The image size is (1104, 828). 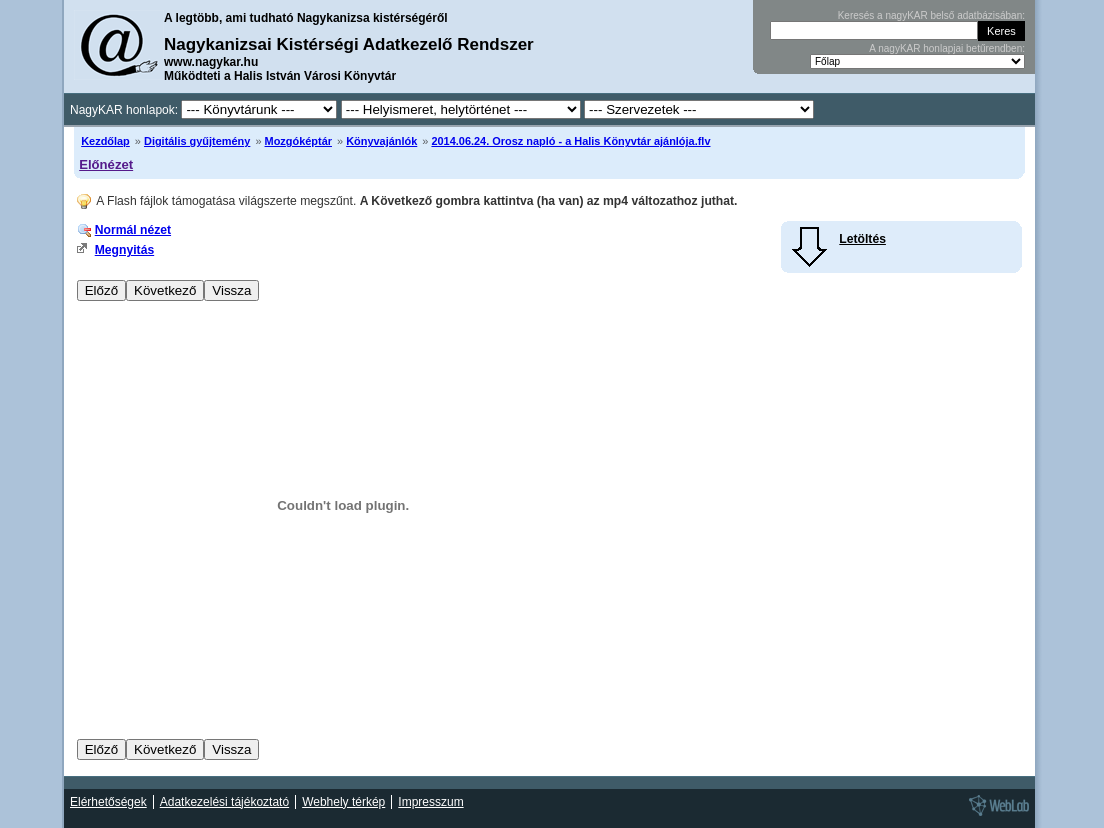 I want to click on Webhely térkép, so click(x=343, y=802).